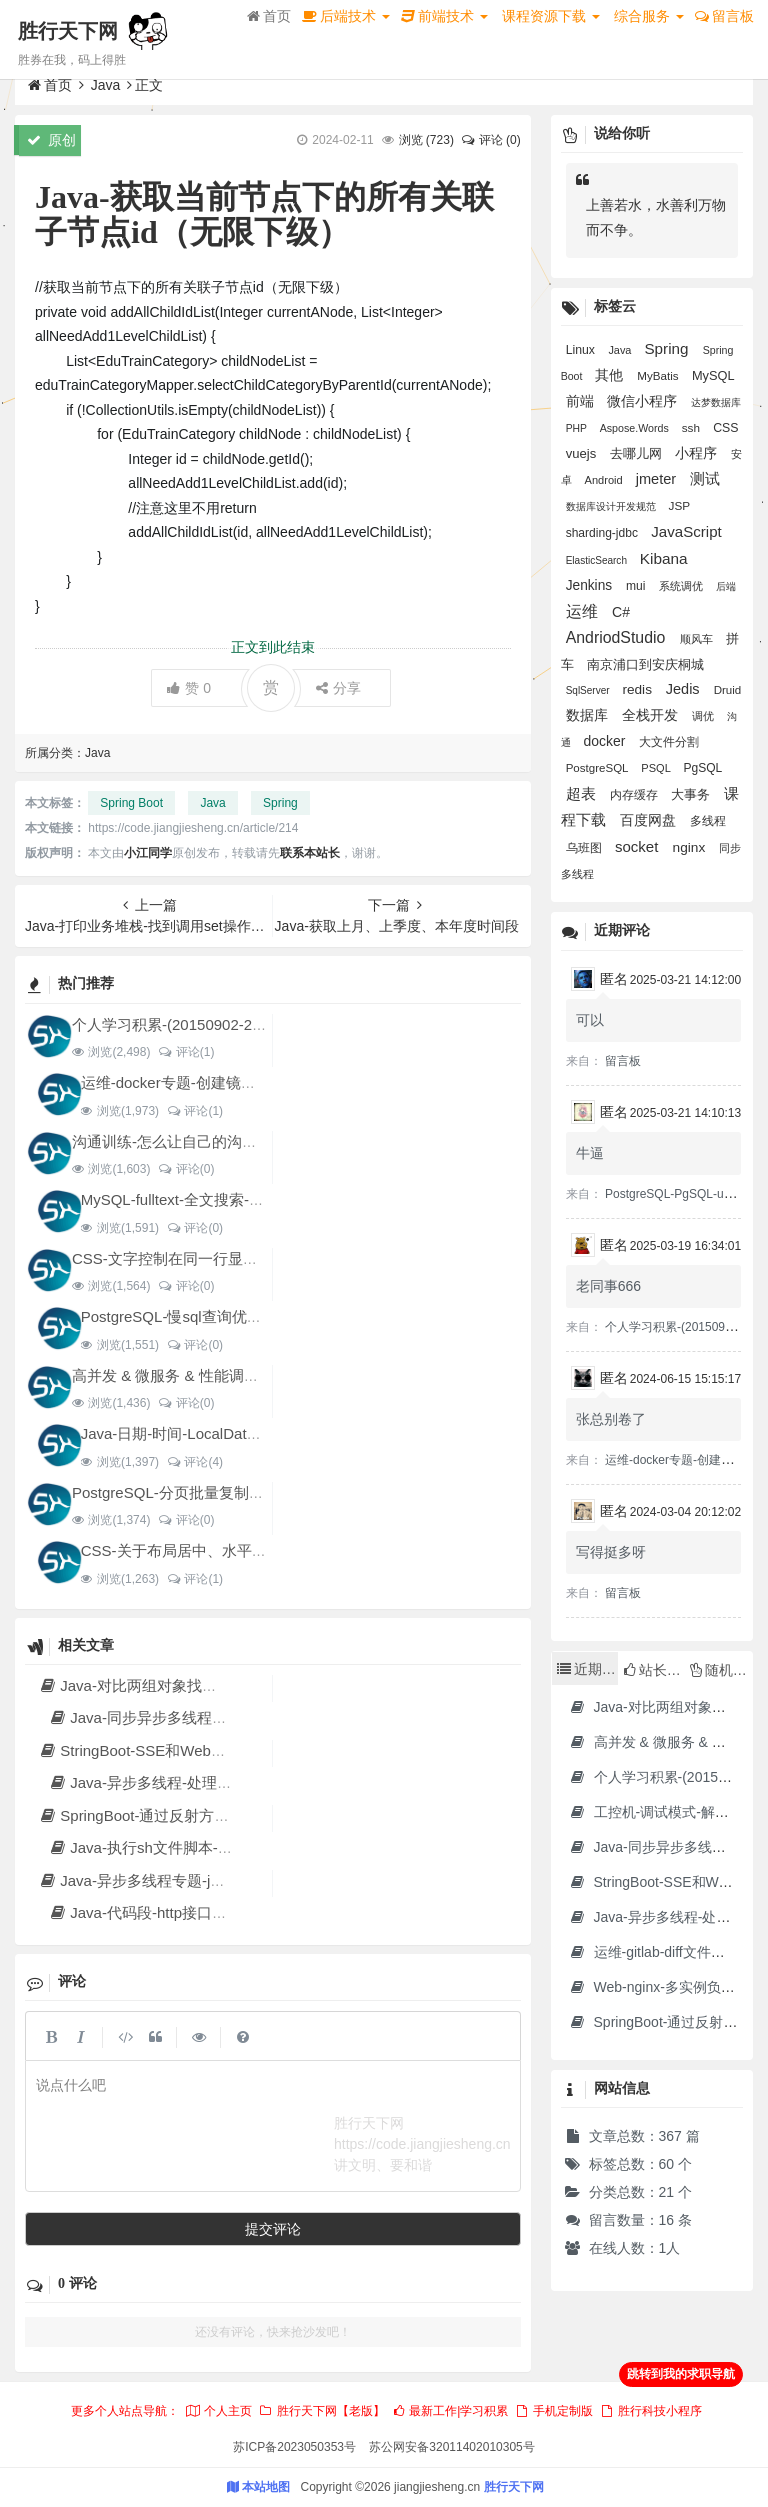 The height and width of the screenshot is (2507, 768). What do you see at coordinates (652, 715) in the screenshot?
I see `全栈开发` at bounding box center [652, 715].